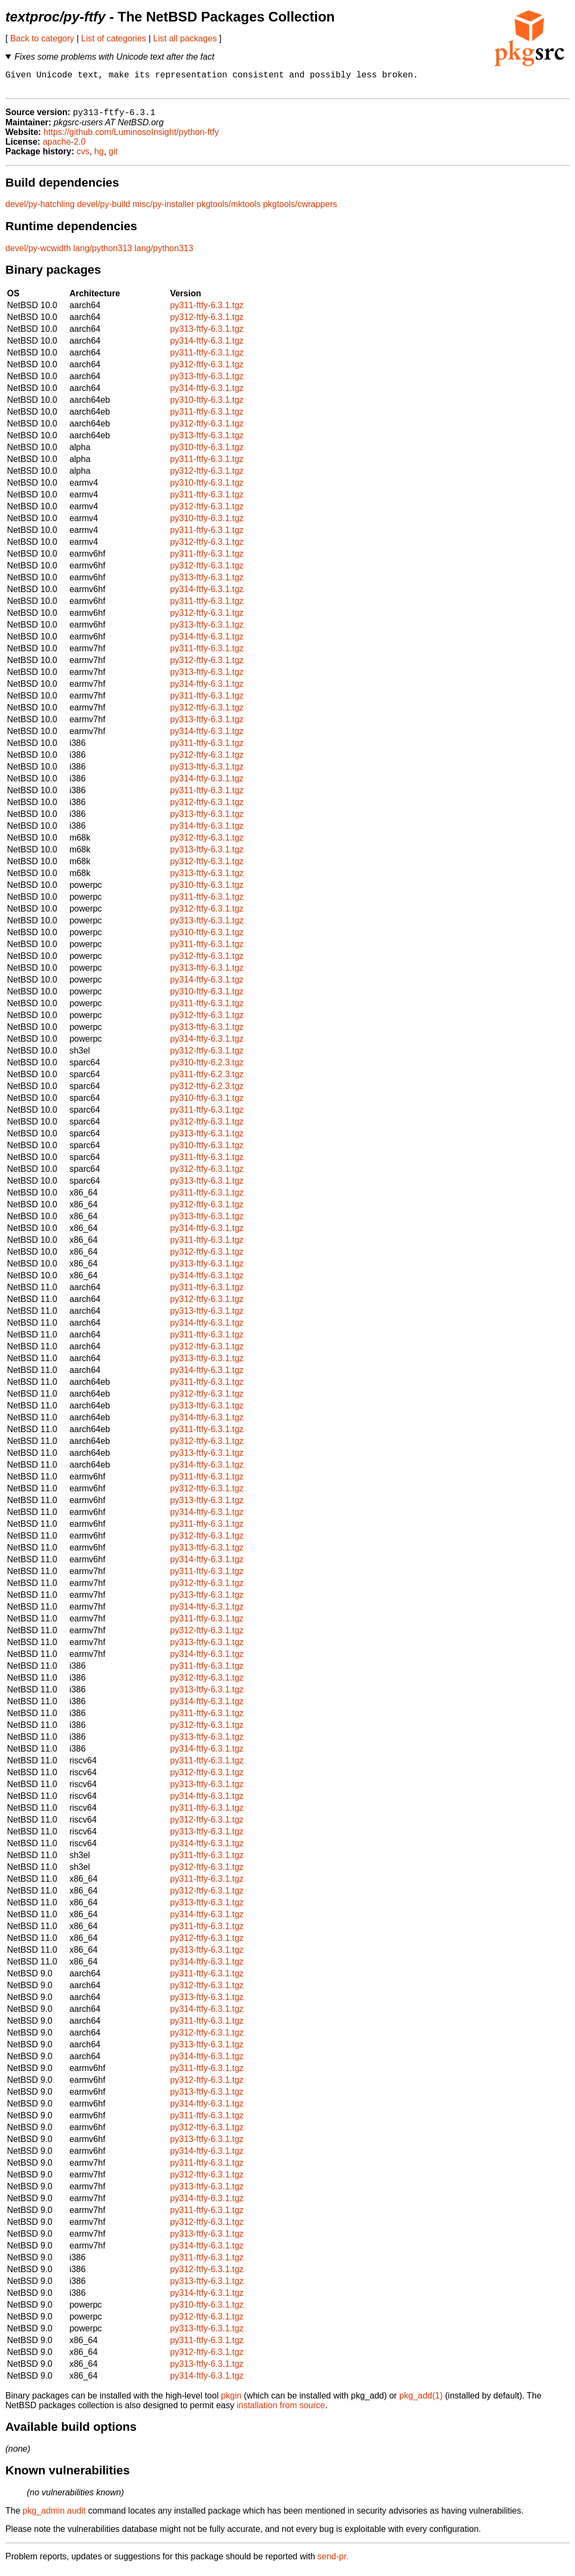  I want to click on pkg_add(1), so click(421, 2401).